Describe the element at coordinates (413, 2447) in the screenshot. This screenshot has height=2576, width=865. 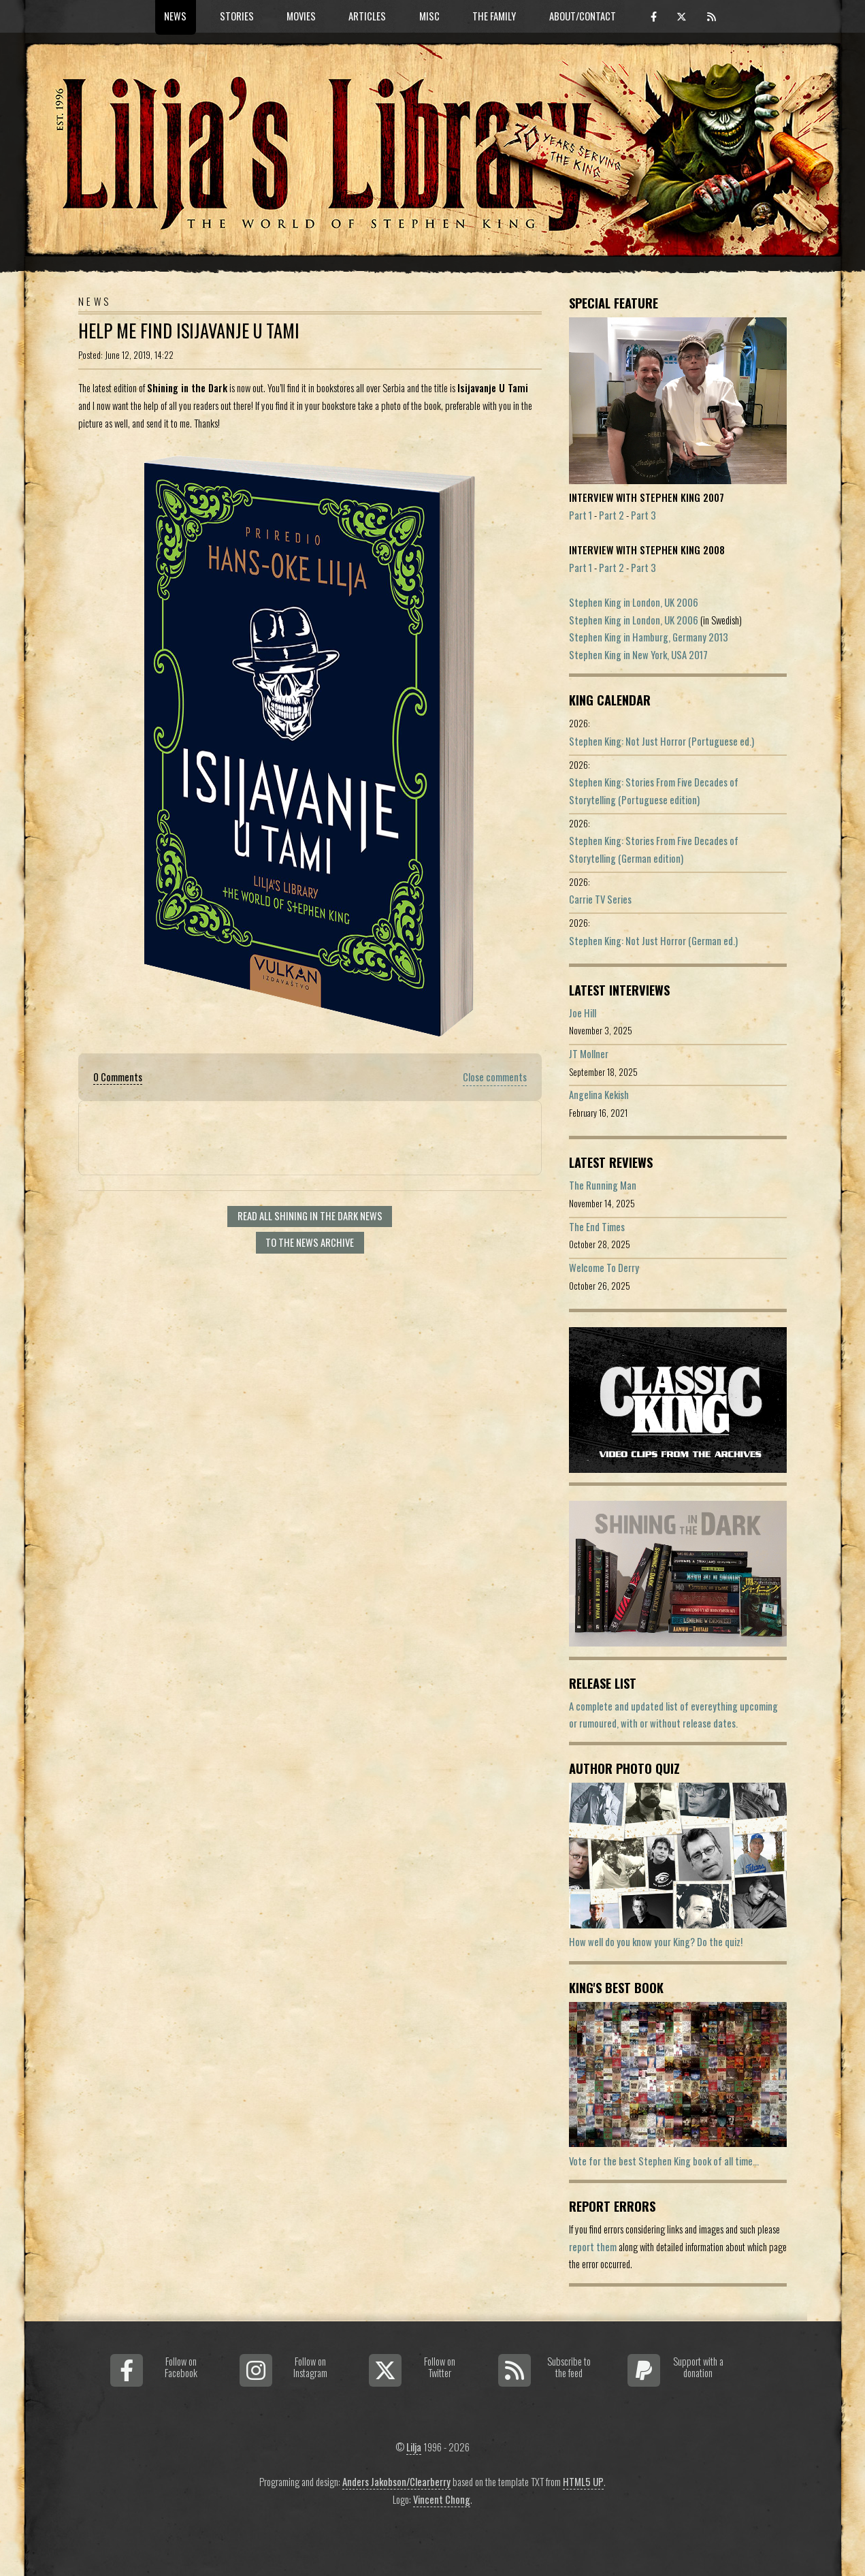
I see `Lilja` at that location.